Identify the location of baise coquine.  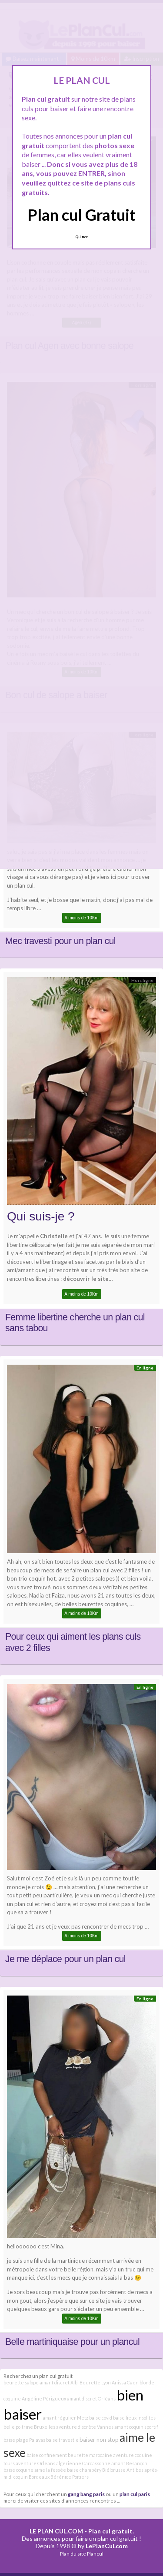
(18, 2470).